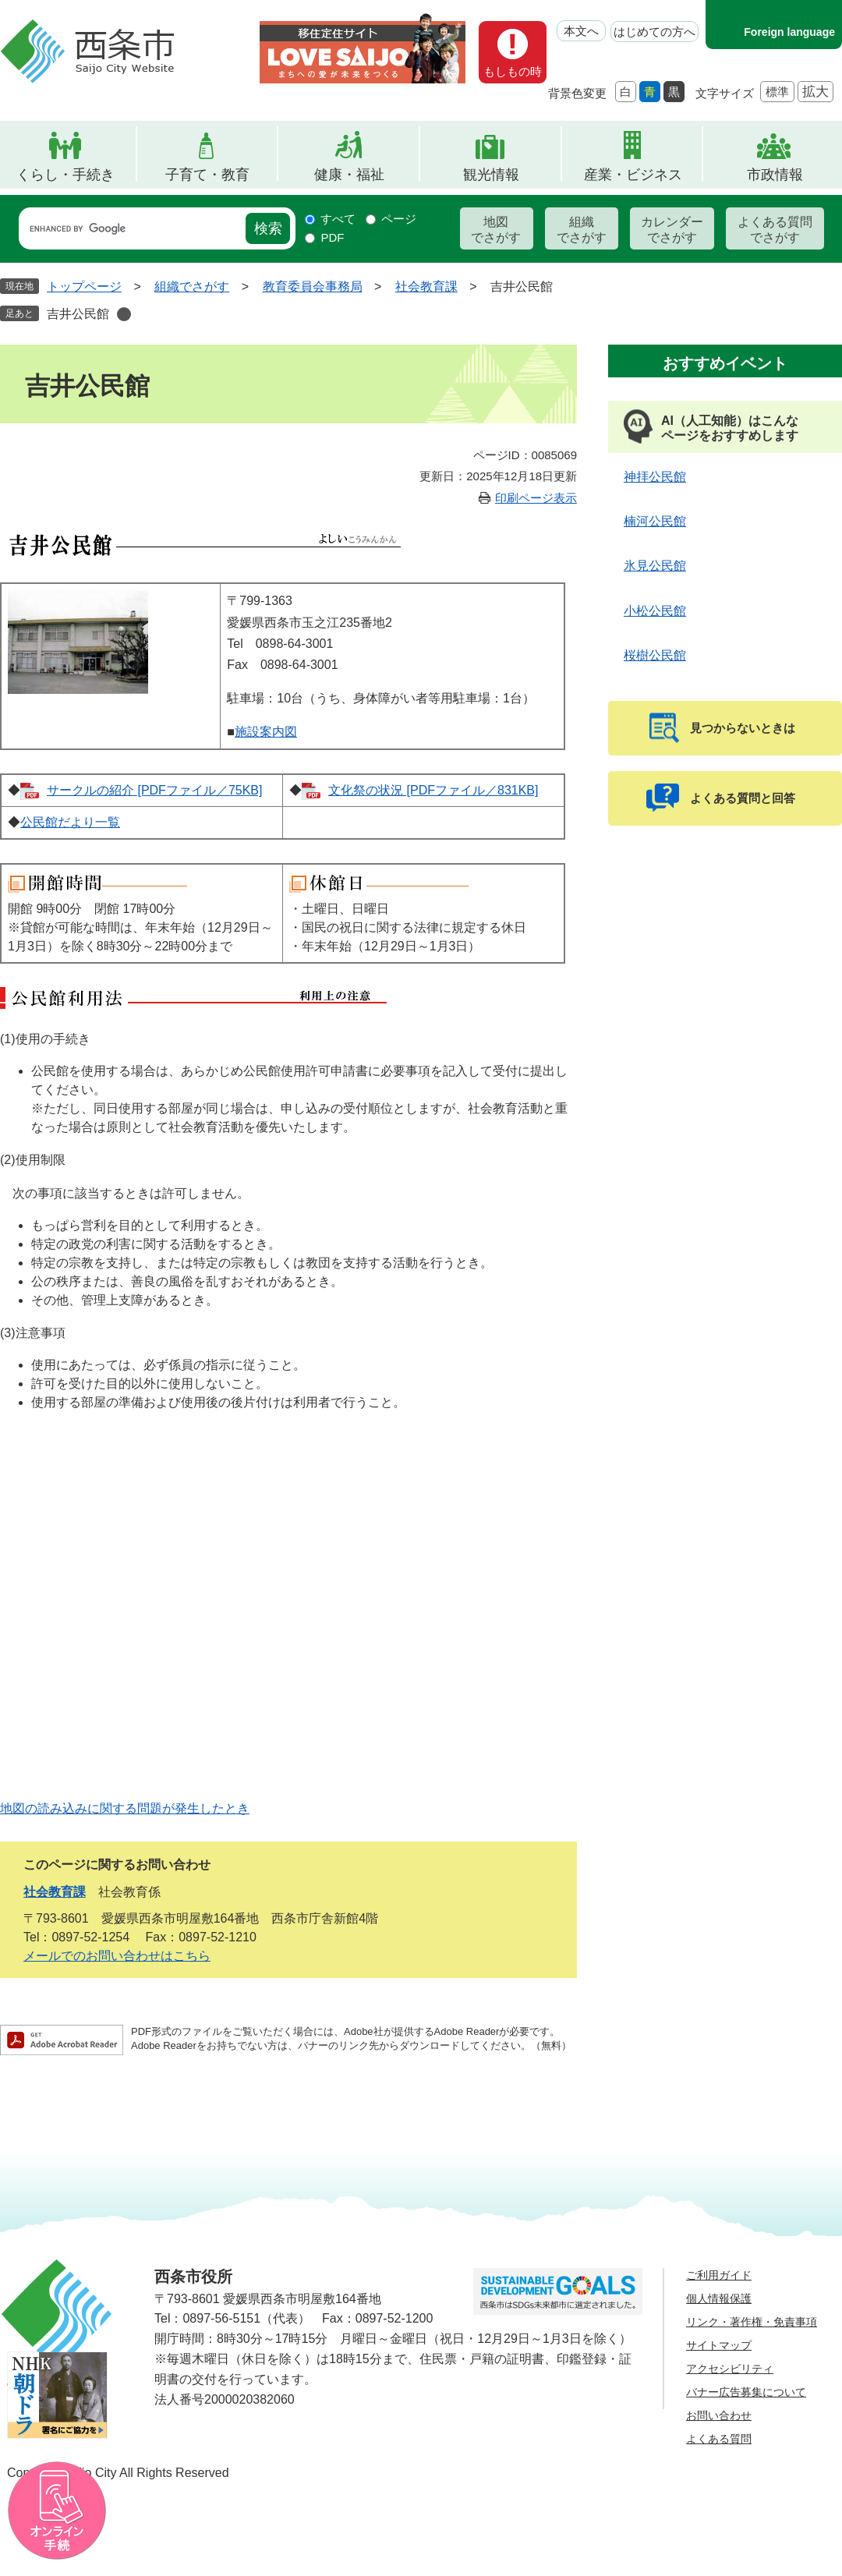 This screenshot has width=842, height=2576. I want to click on 公民館だより一覧, so click(70, 822).